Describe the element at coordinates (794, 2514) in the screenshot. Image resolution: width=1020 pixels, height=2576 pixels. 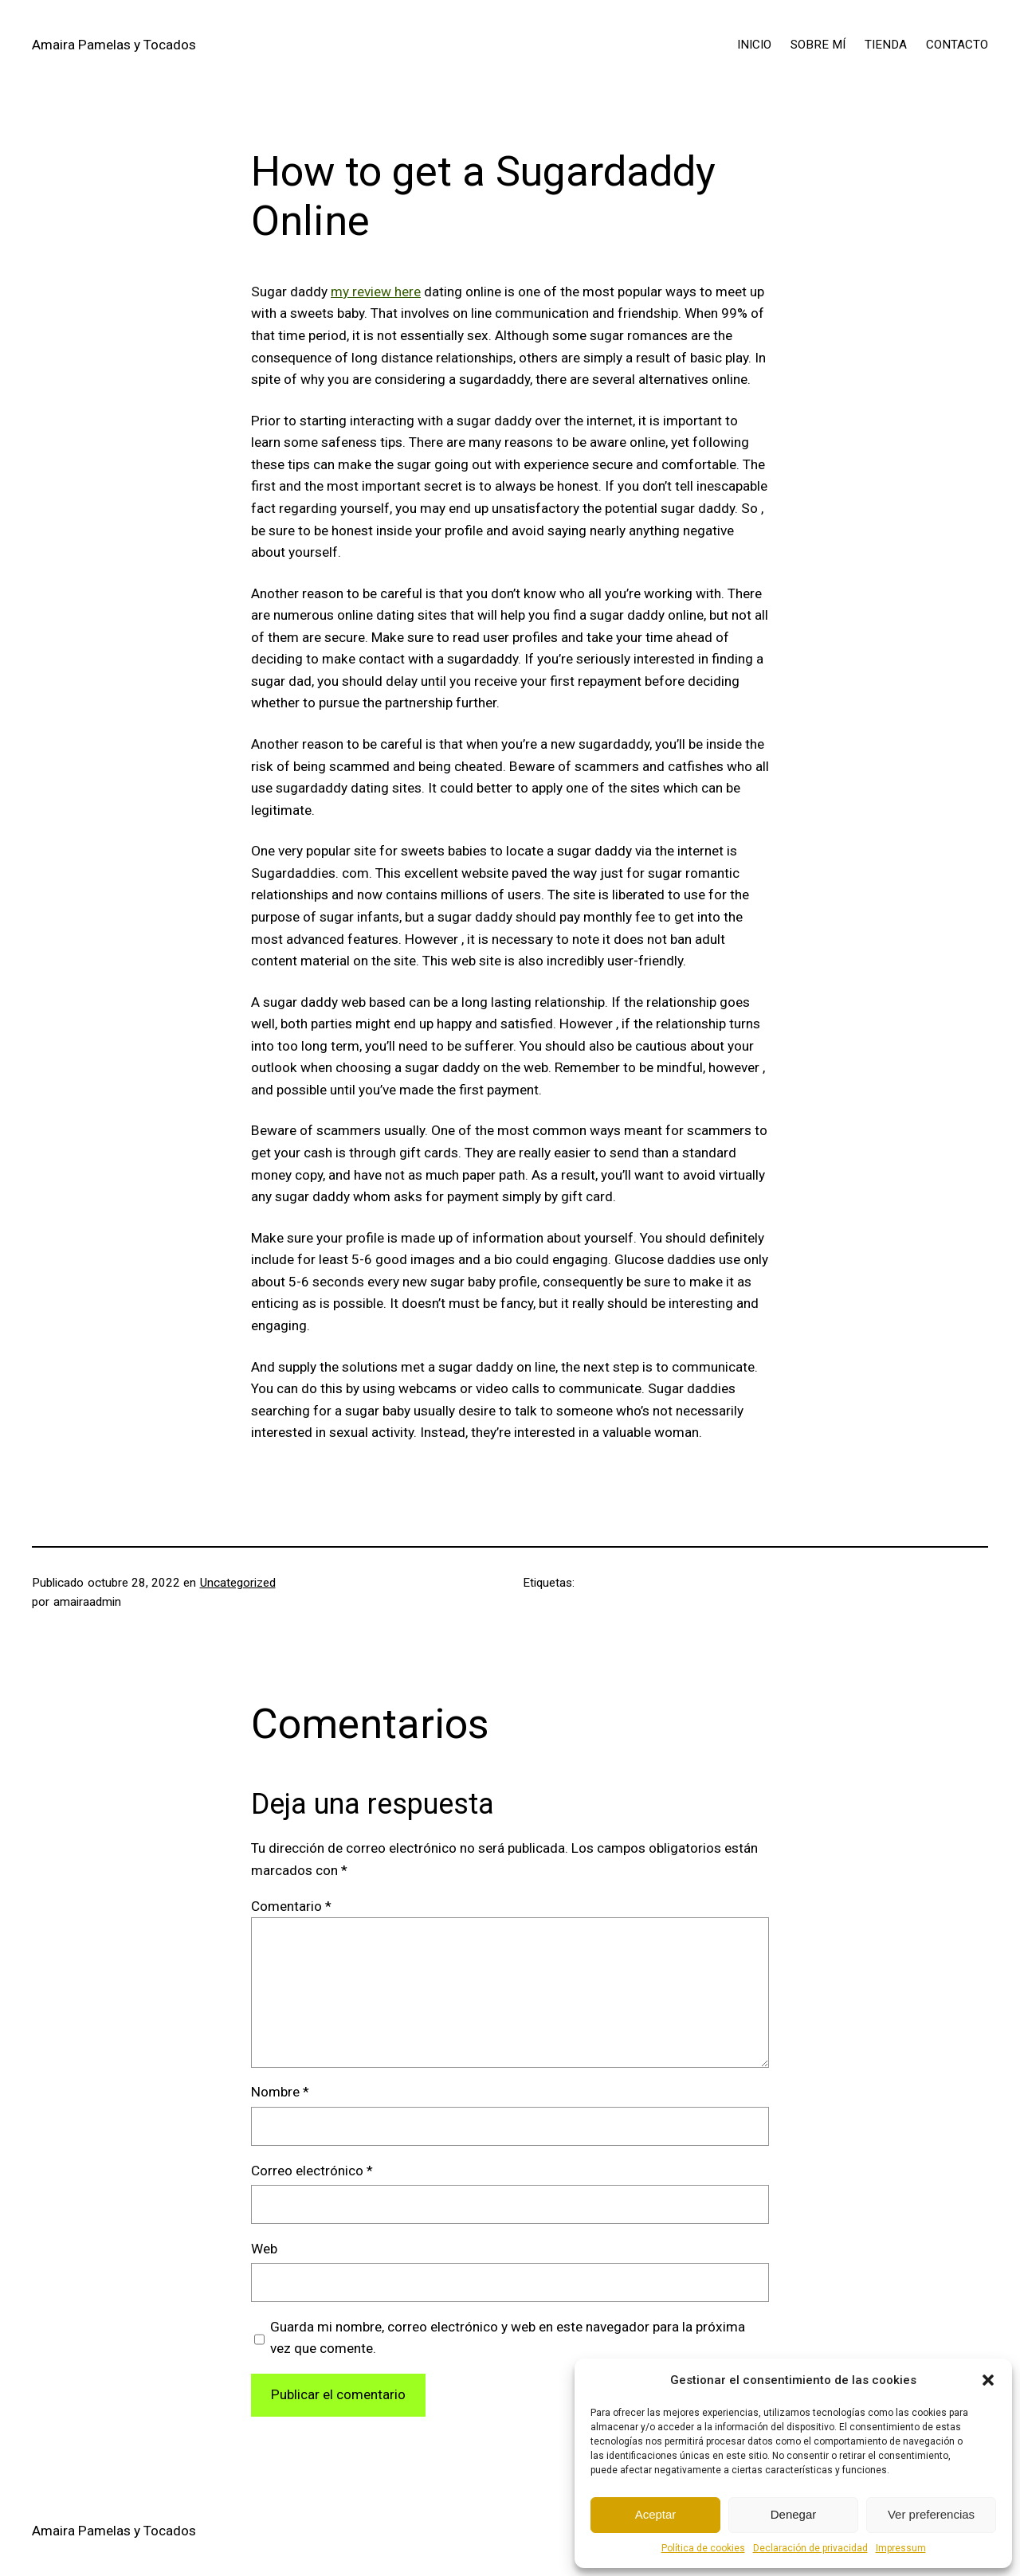
I see `Denegar` at that location.